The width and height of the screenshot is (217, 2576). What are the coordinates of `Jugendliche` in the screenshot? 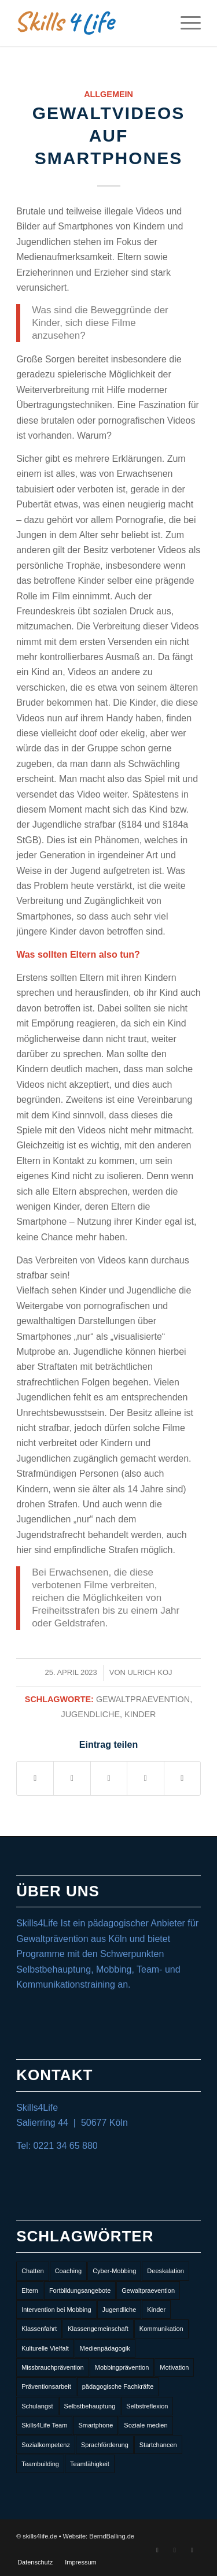 It's located at (90, 1714).